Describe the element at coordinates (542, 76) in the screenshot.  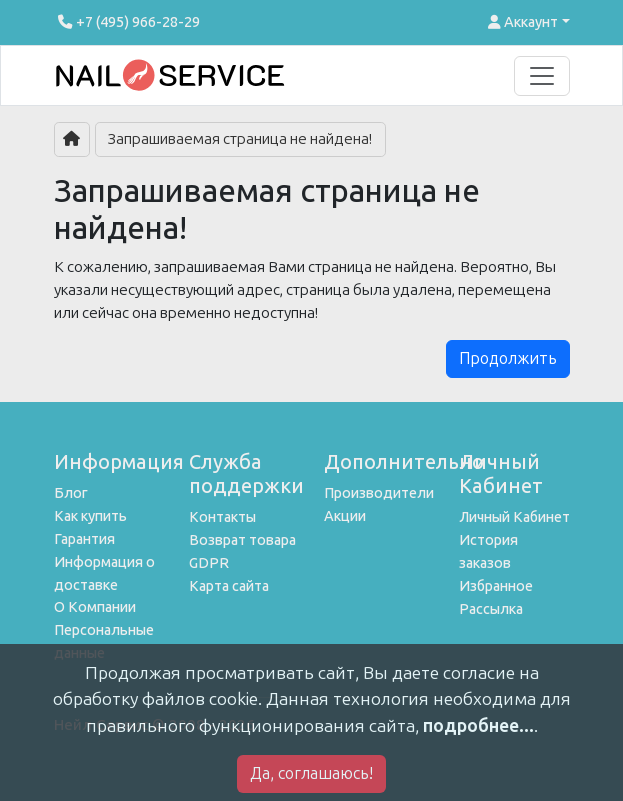
I see `[Toggle navigation]` at that location.